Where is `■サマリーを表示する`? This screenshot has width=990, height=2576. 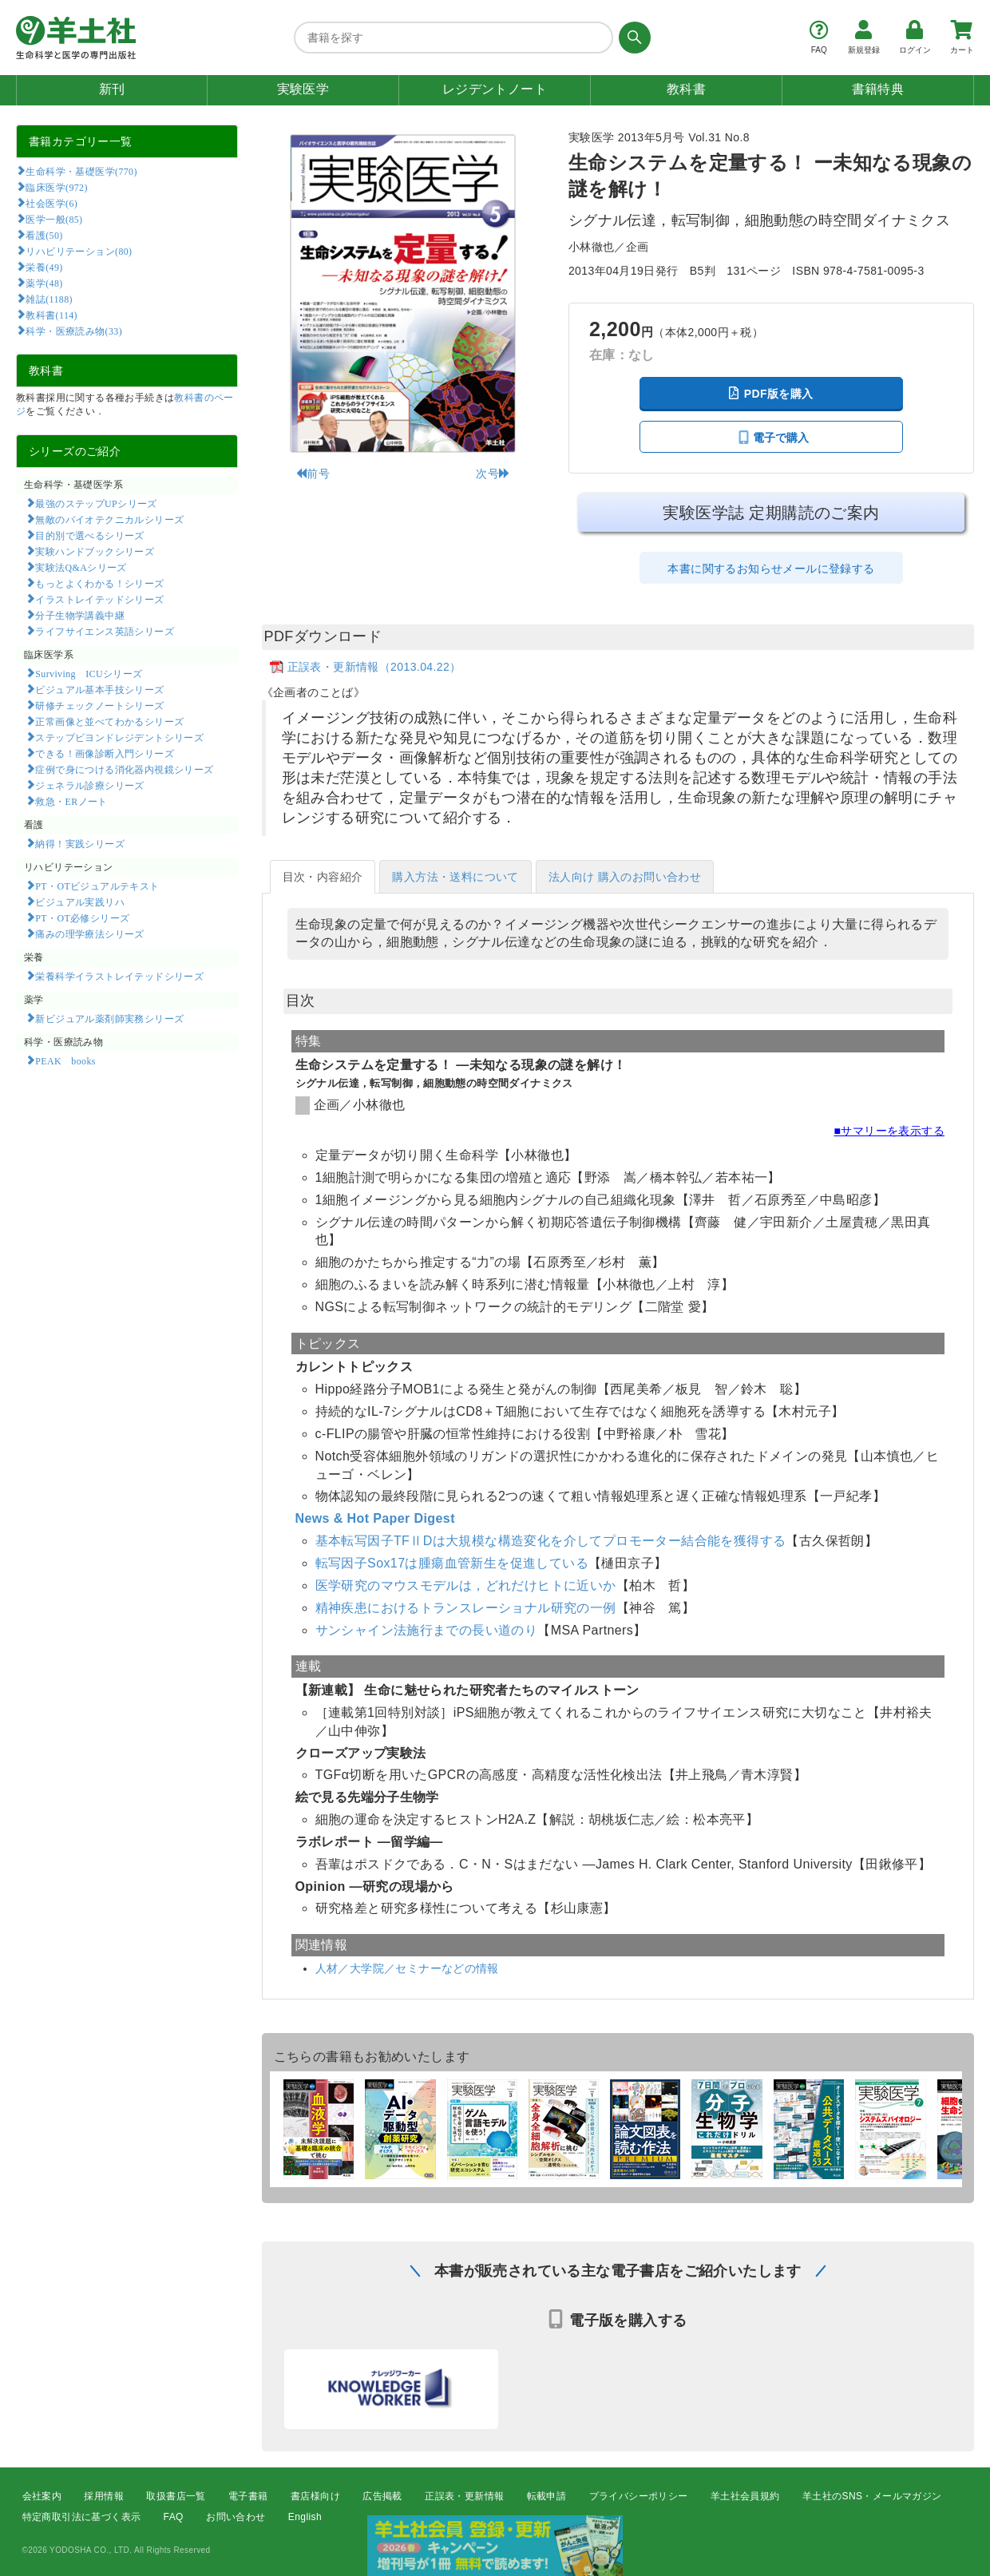
■サマリーを表示する is located at coordinates (889, 1130).